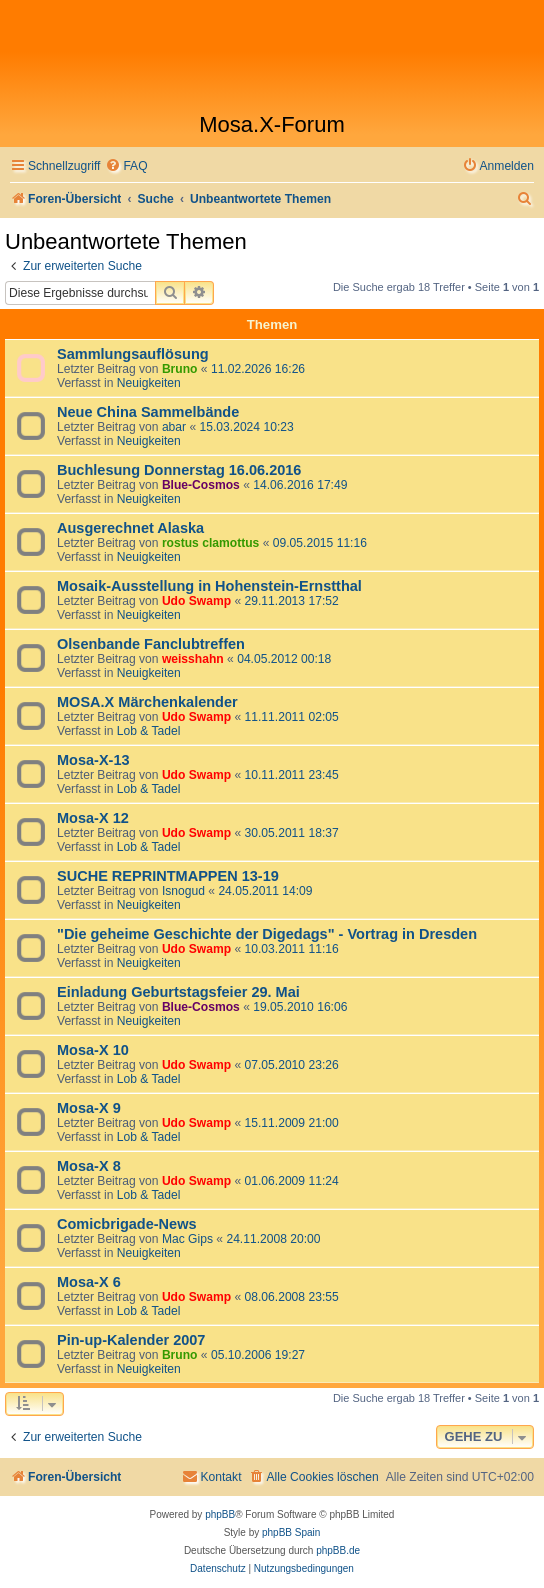  What do you see at coordinates (180, 369) in the screenshot?
I see `Bruno` at bounding box center [180, 369].